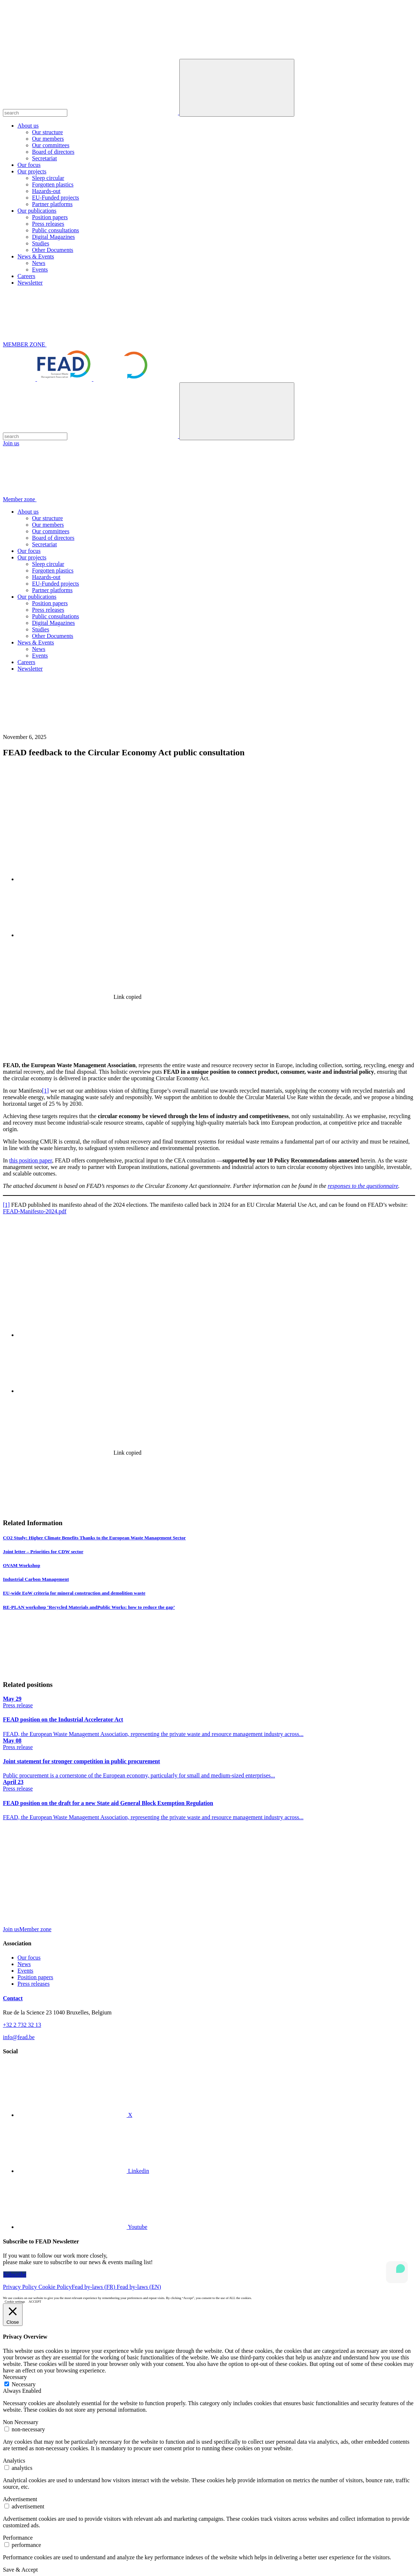 The image size is (418, 2576). Describe the element at coordinates (48, 139) in the screenshot. I see `Our members` at that location.